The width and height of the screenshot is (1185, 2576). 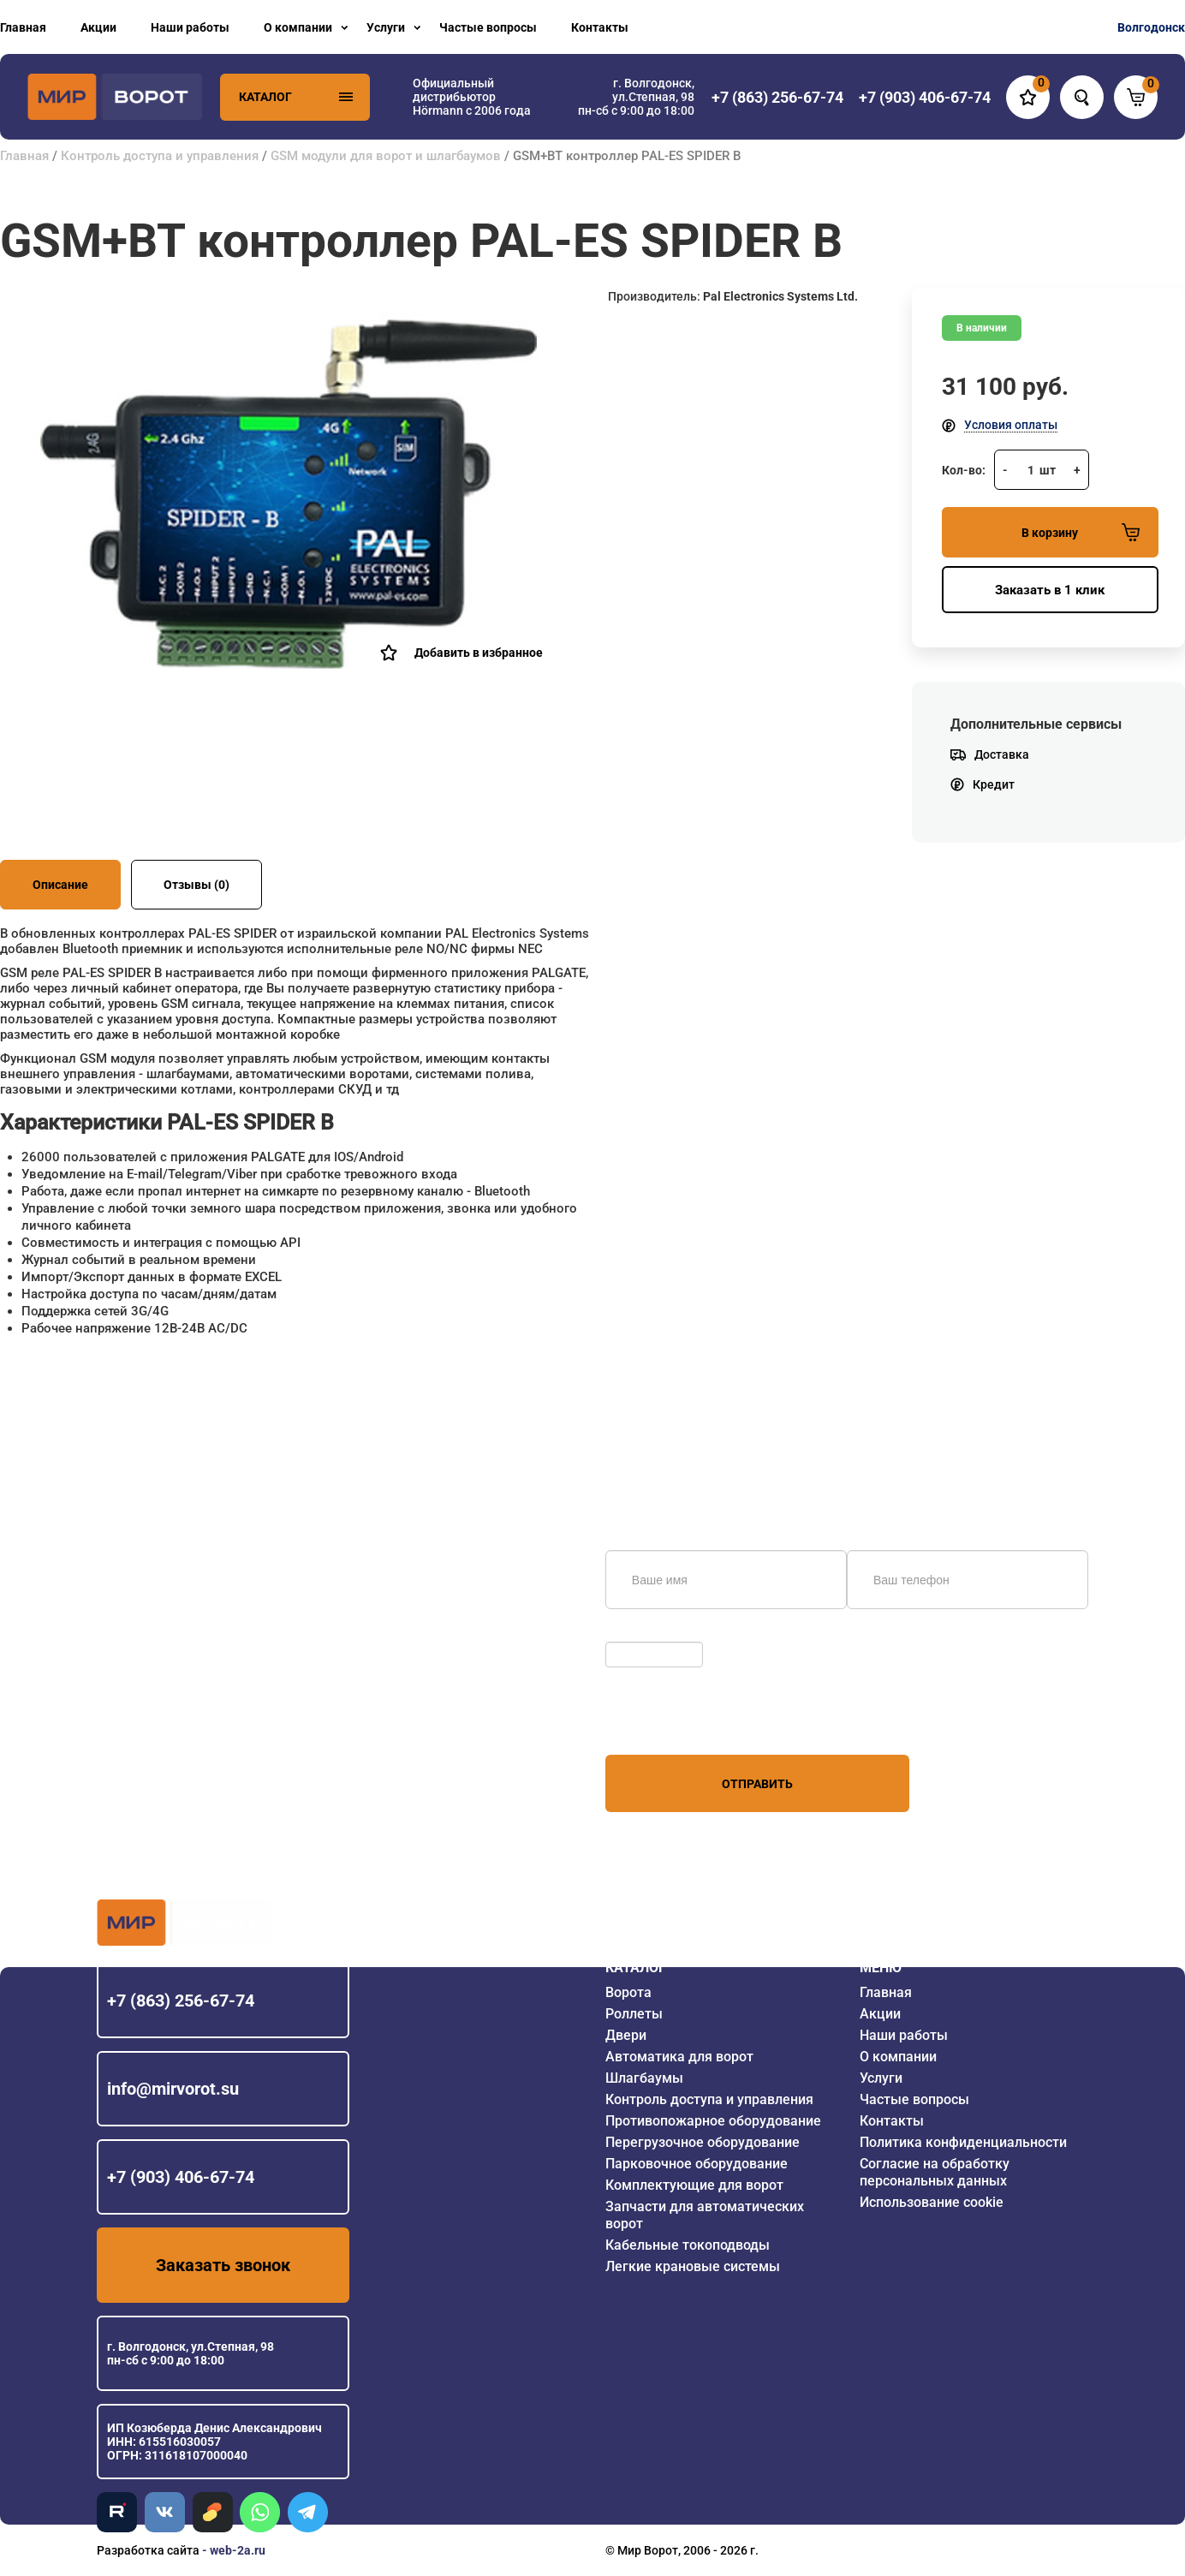 What do you see at coordinates (190, 27) in the screenshot?
I see `Наши работы` at bounding box center [190, 27].